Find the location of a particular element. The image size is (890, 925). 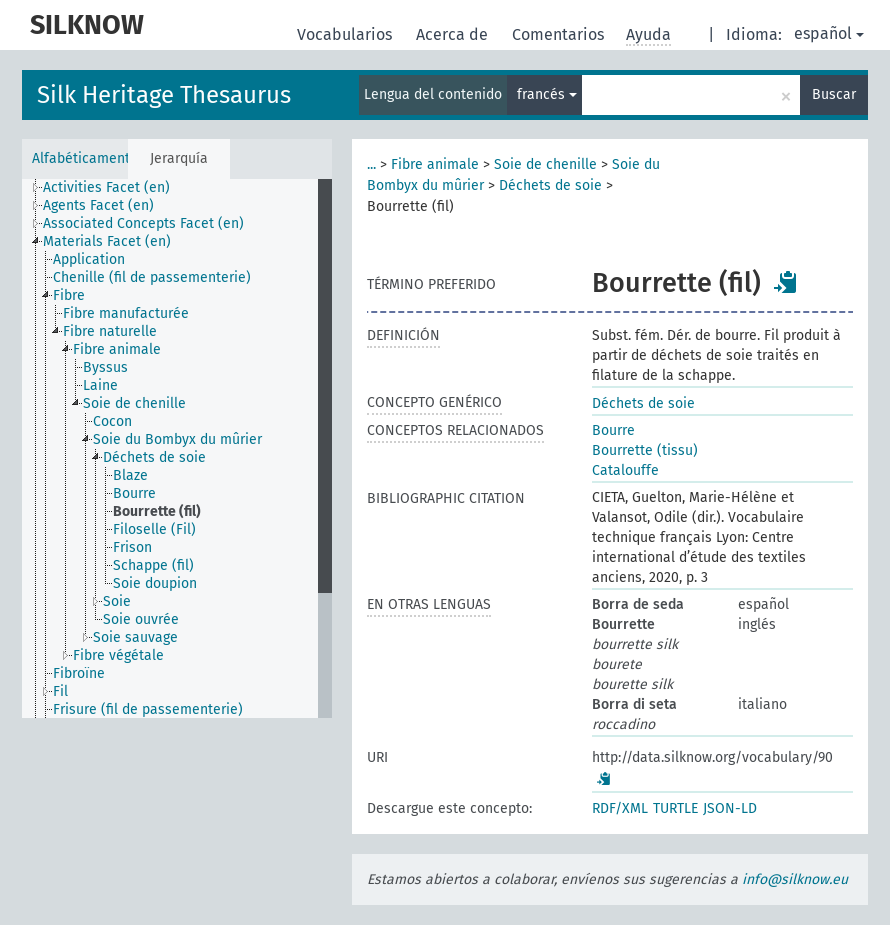

Materials Facet (en) [treeitem] is located at coordinates (107, 241).